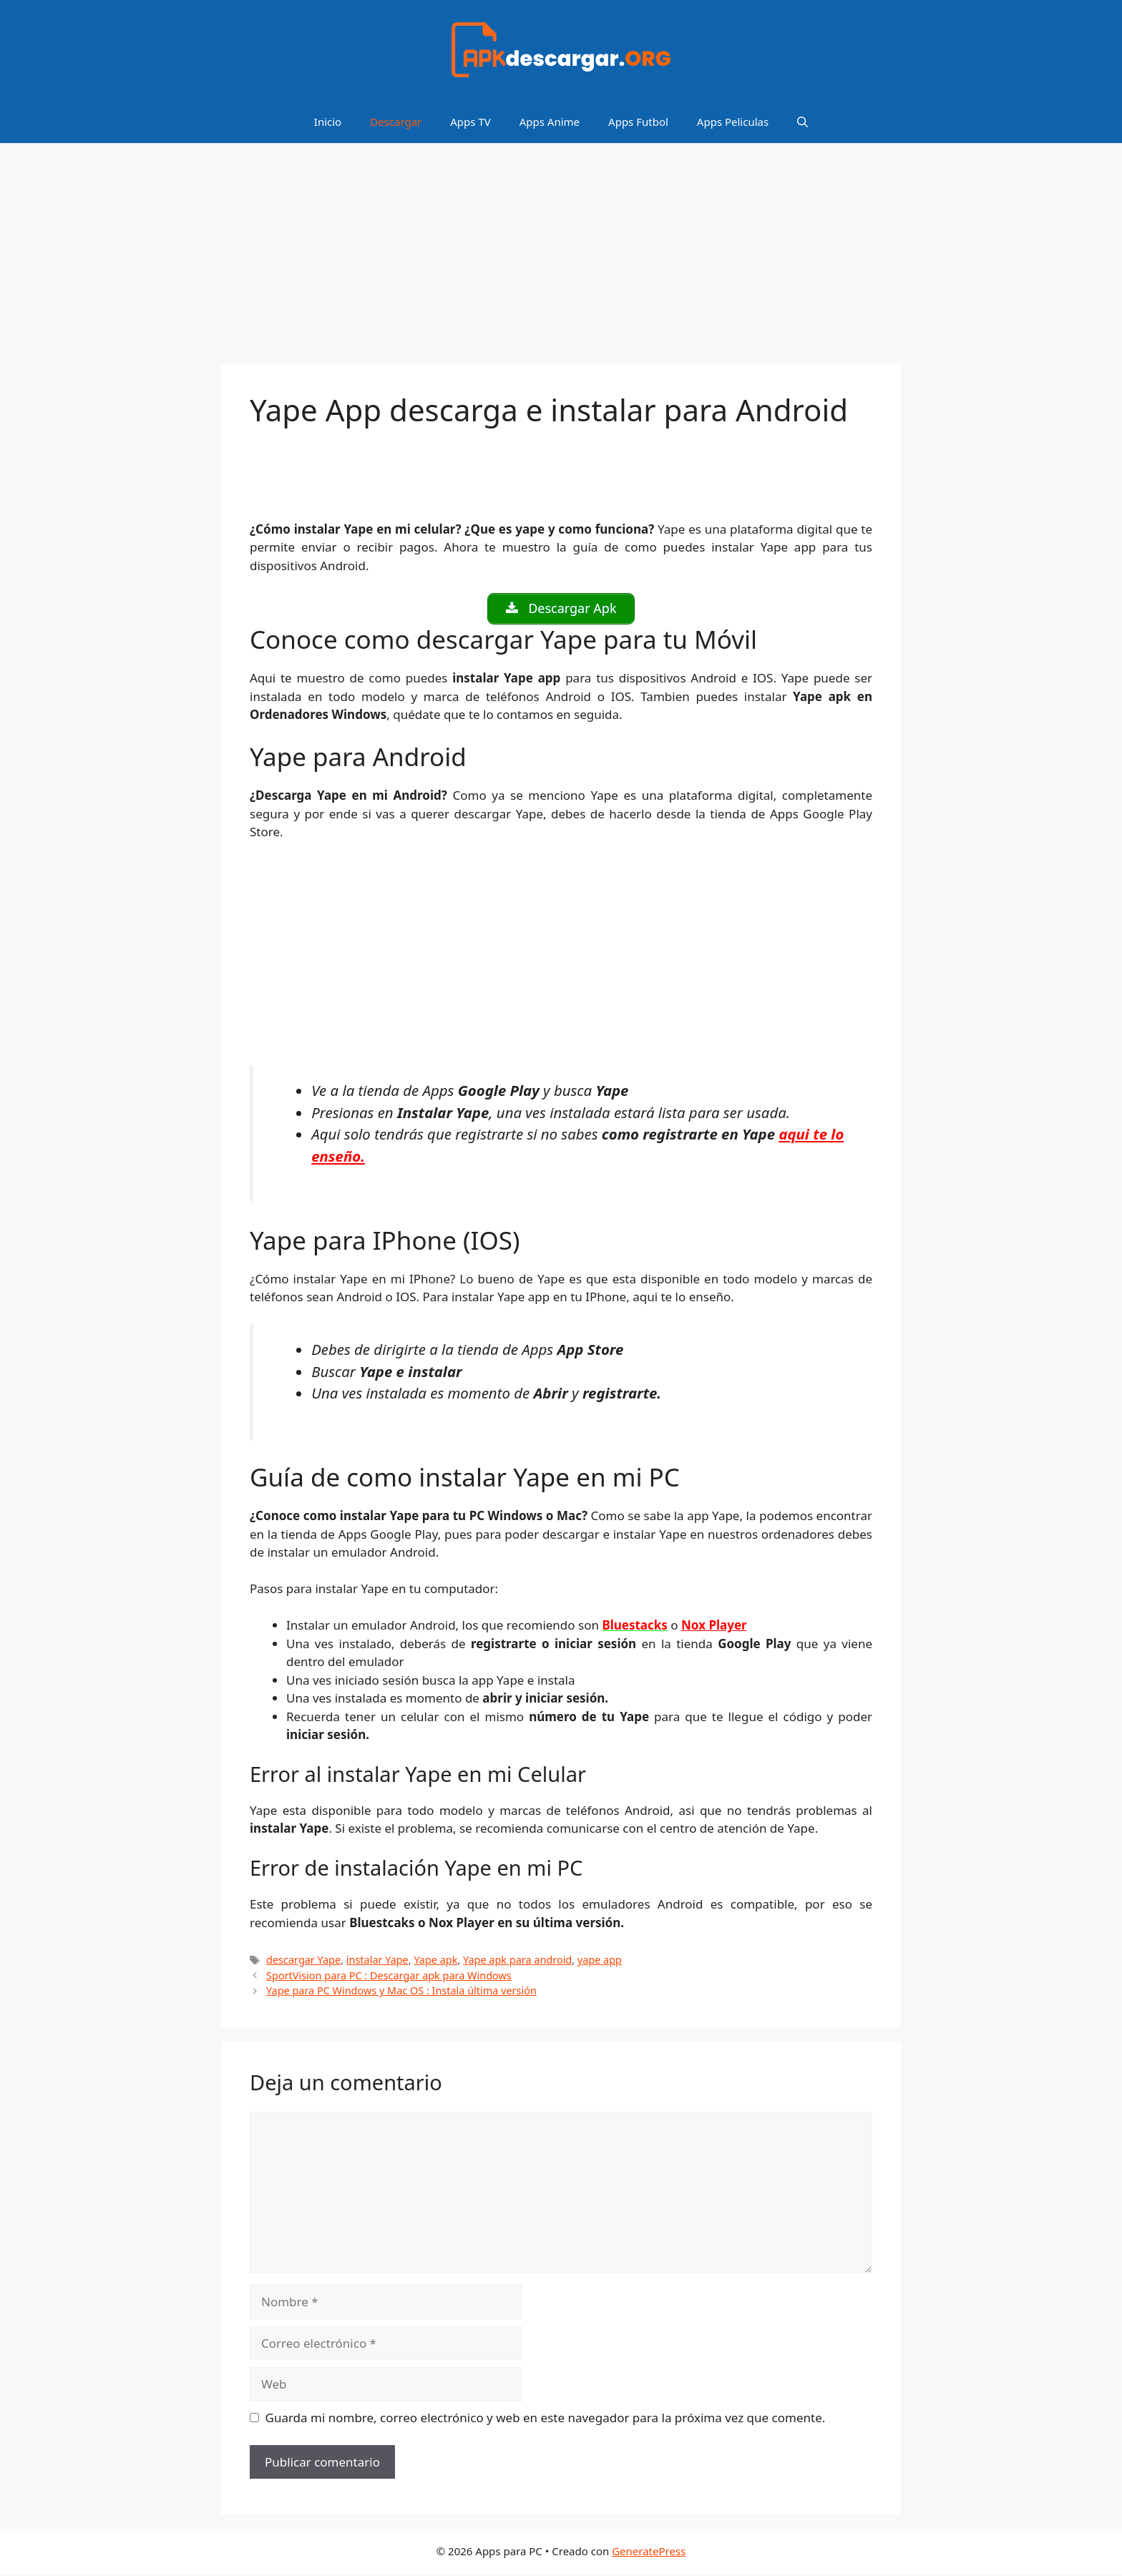 Image resolution: width=1122 pixels, height=2576 pixels. I want to click on [Advertisement], so click(561, 257).